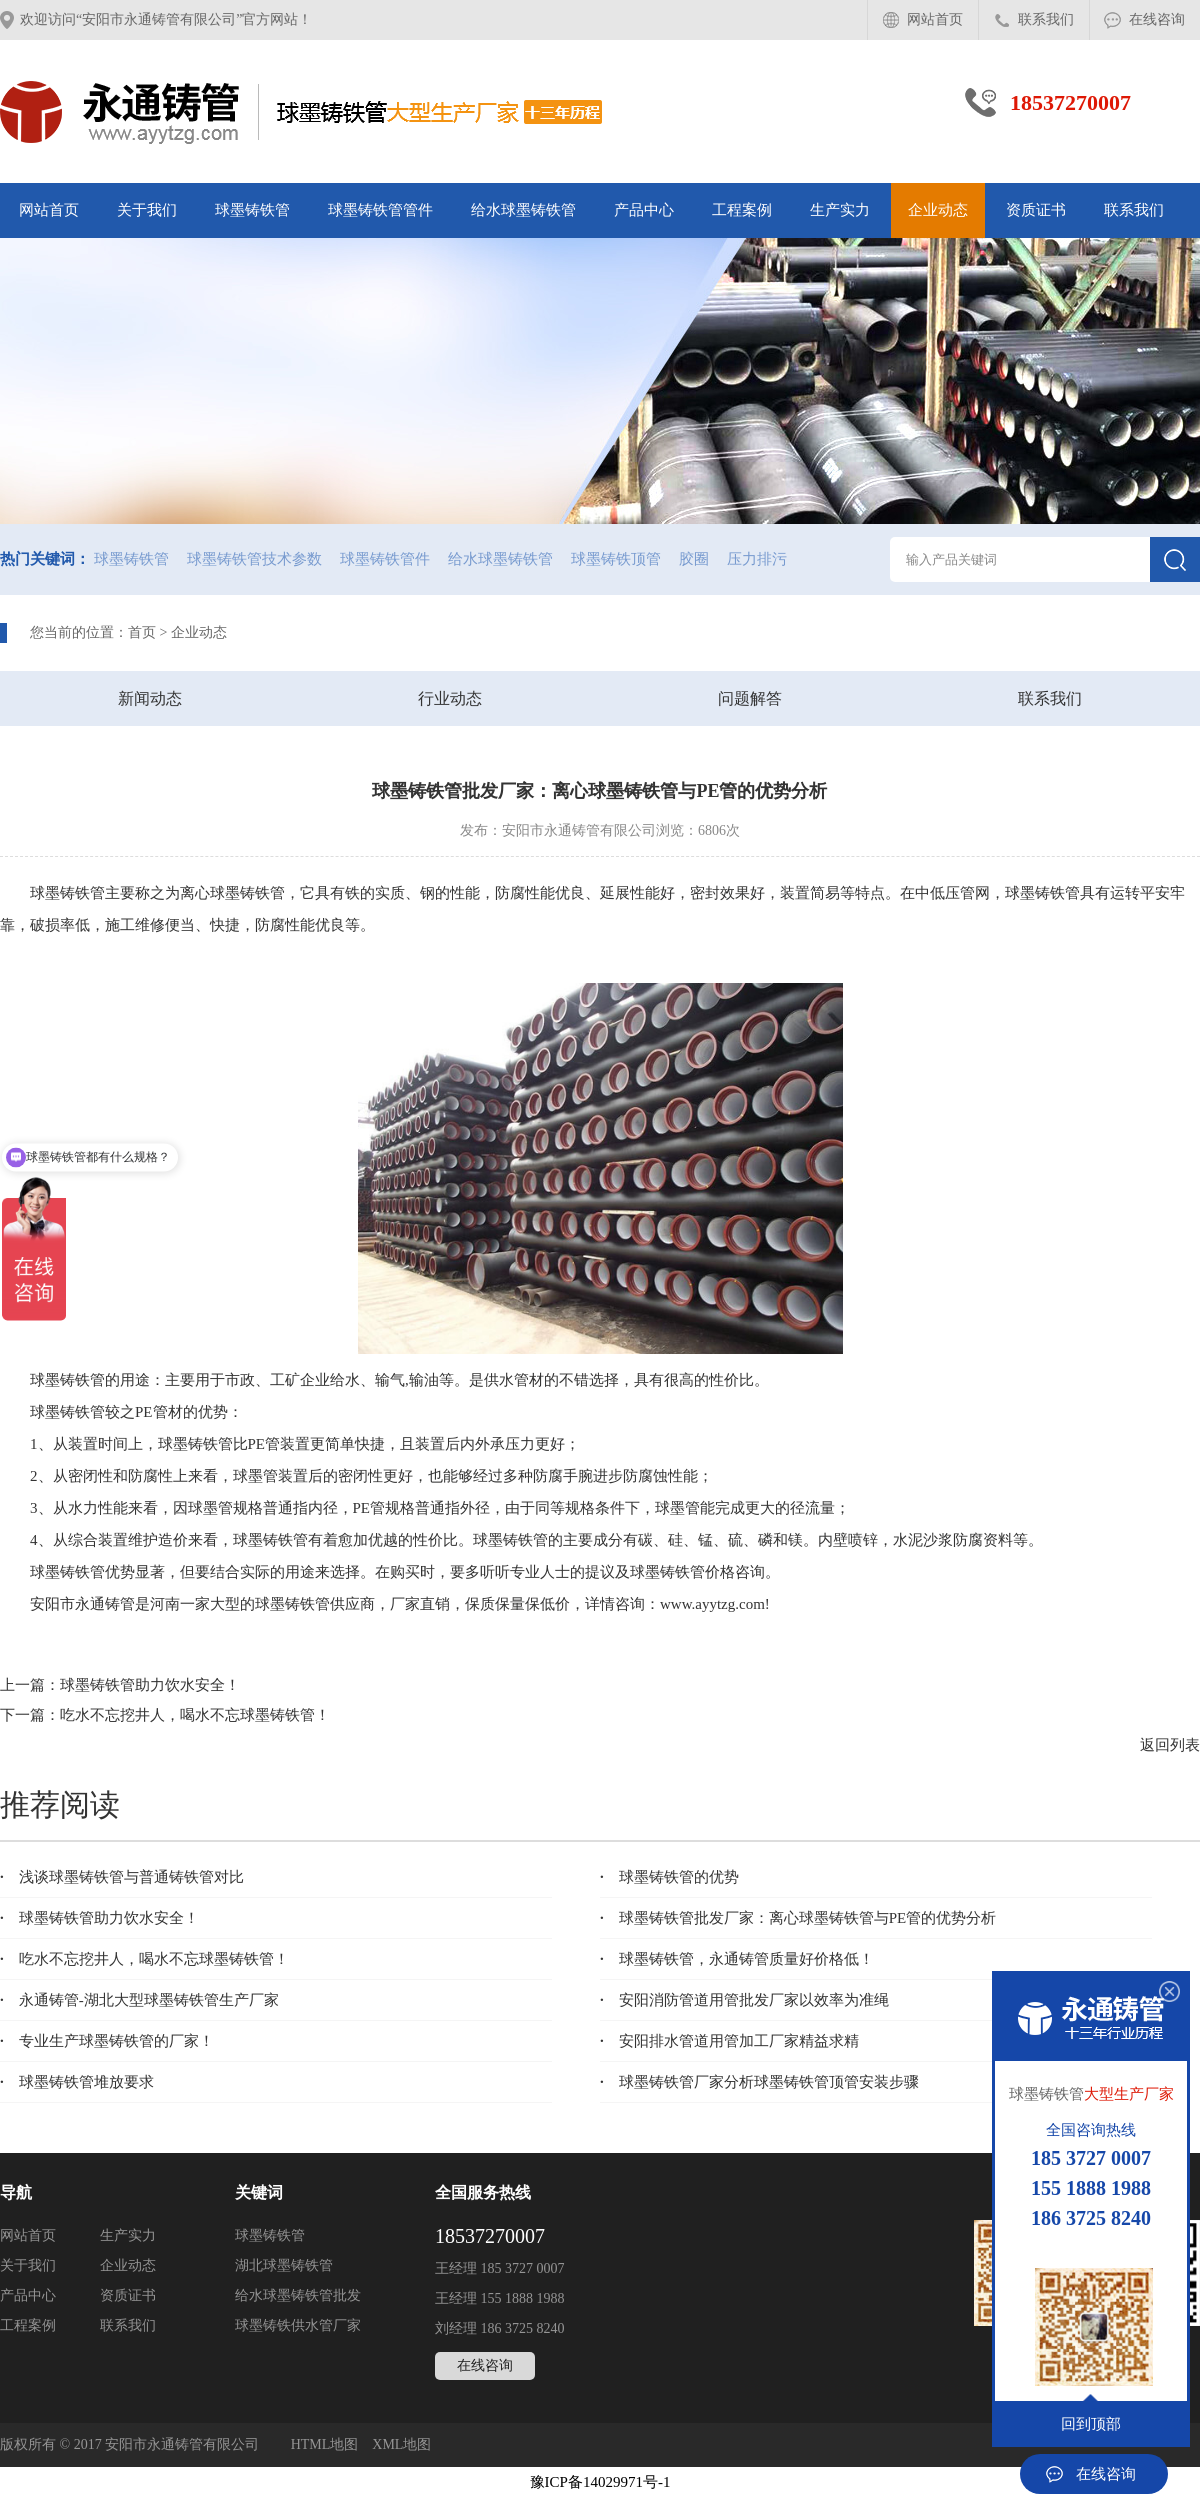  Describe the element at coordinates (669, 1877) in the screenshot. I see `球墨铸铁管的优势` at that location.